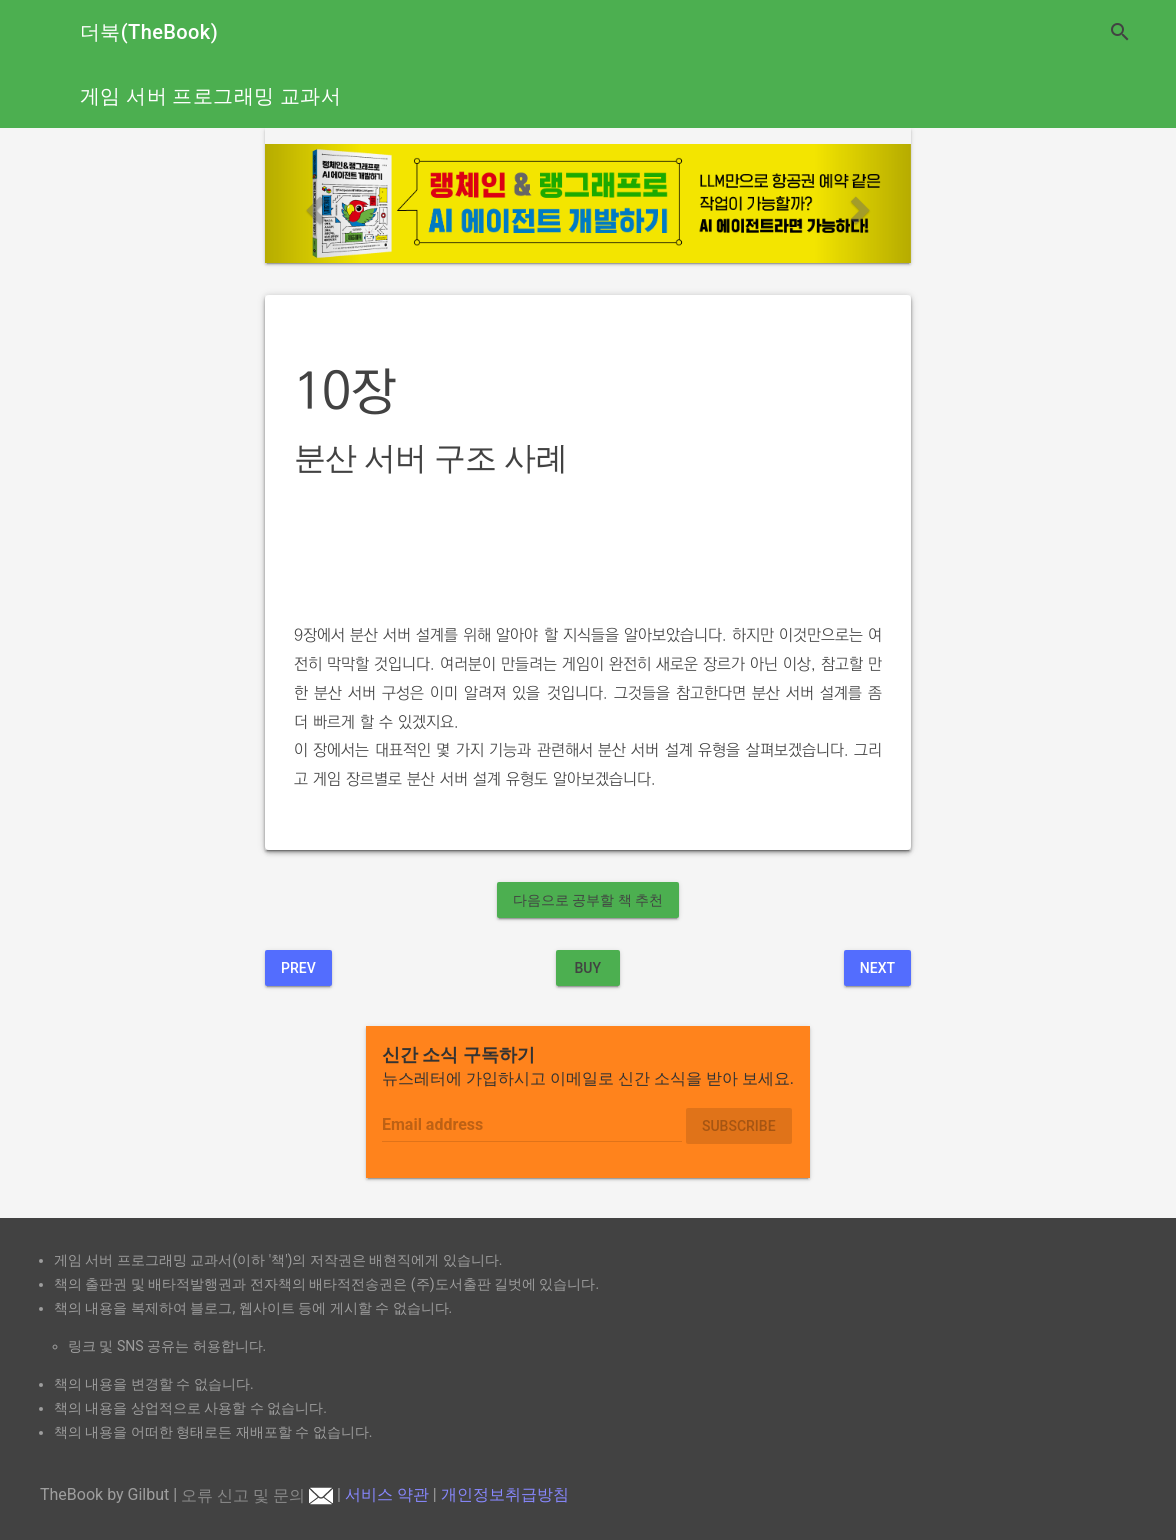 This screenshot has height=1540, width=1176. Describe the element at coordinates (1120, 32) in the screenshot. I see `search` at that location.